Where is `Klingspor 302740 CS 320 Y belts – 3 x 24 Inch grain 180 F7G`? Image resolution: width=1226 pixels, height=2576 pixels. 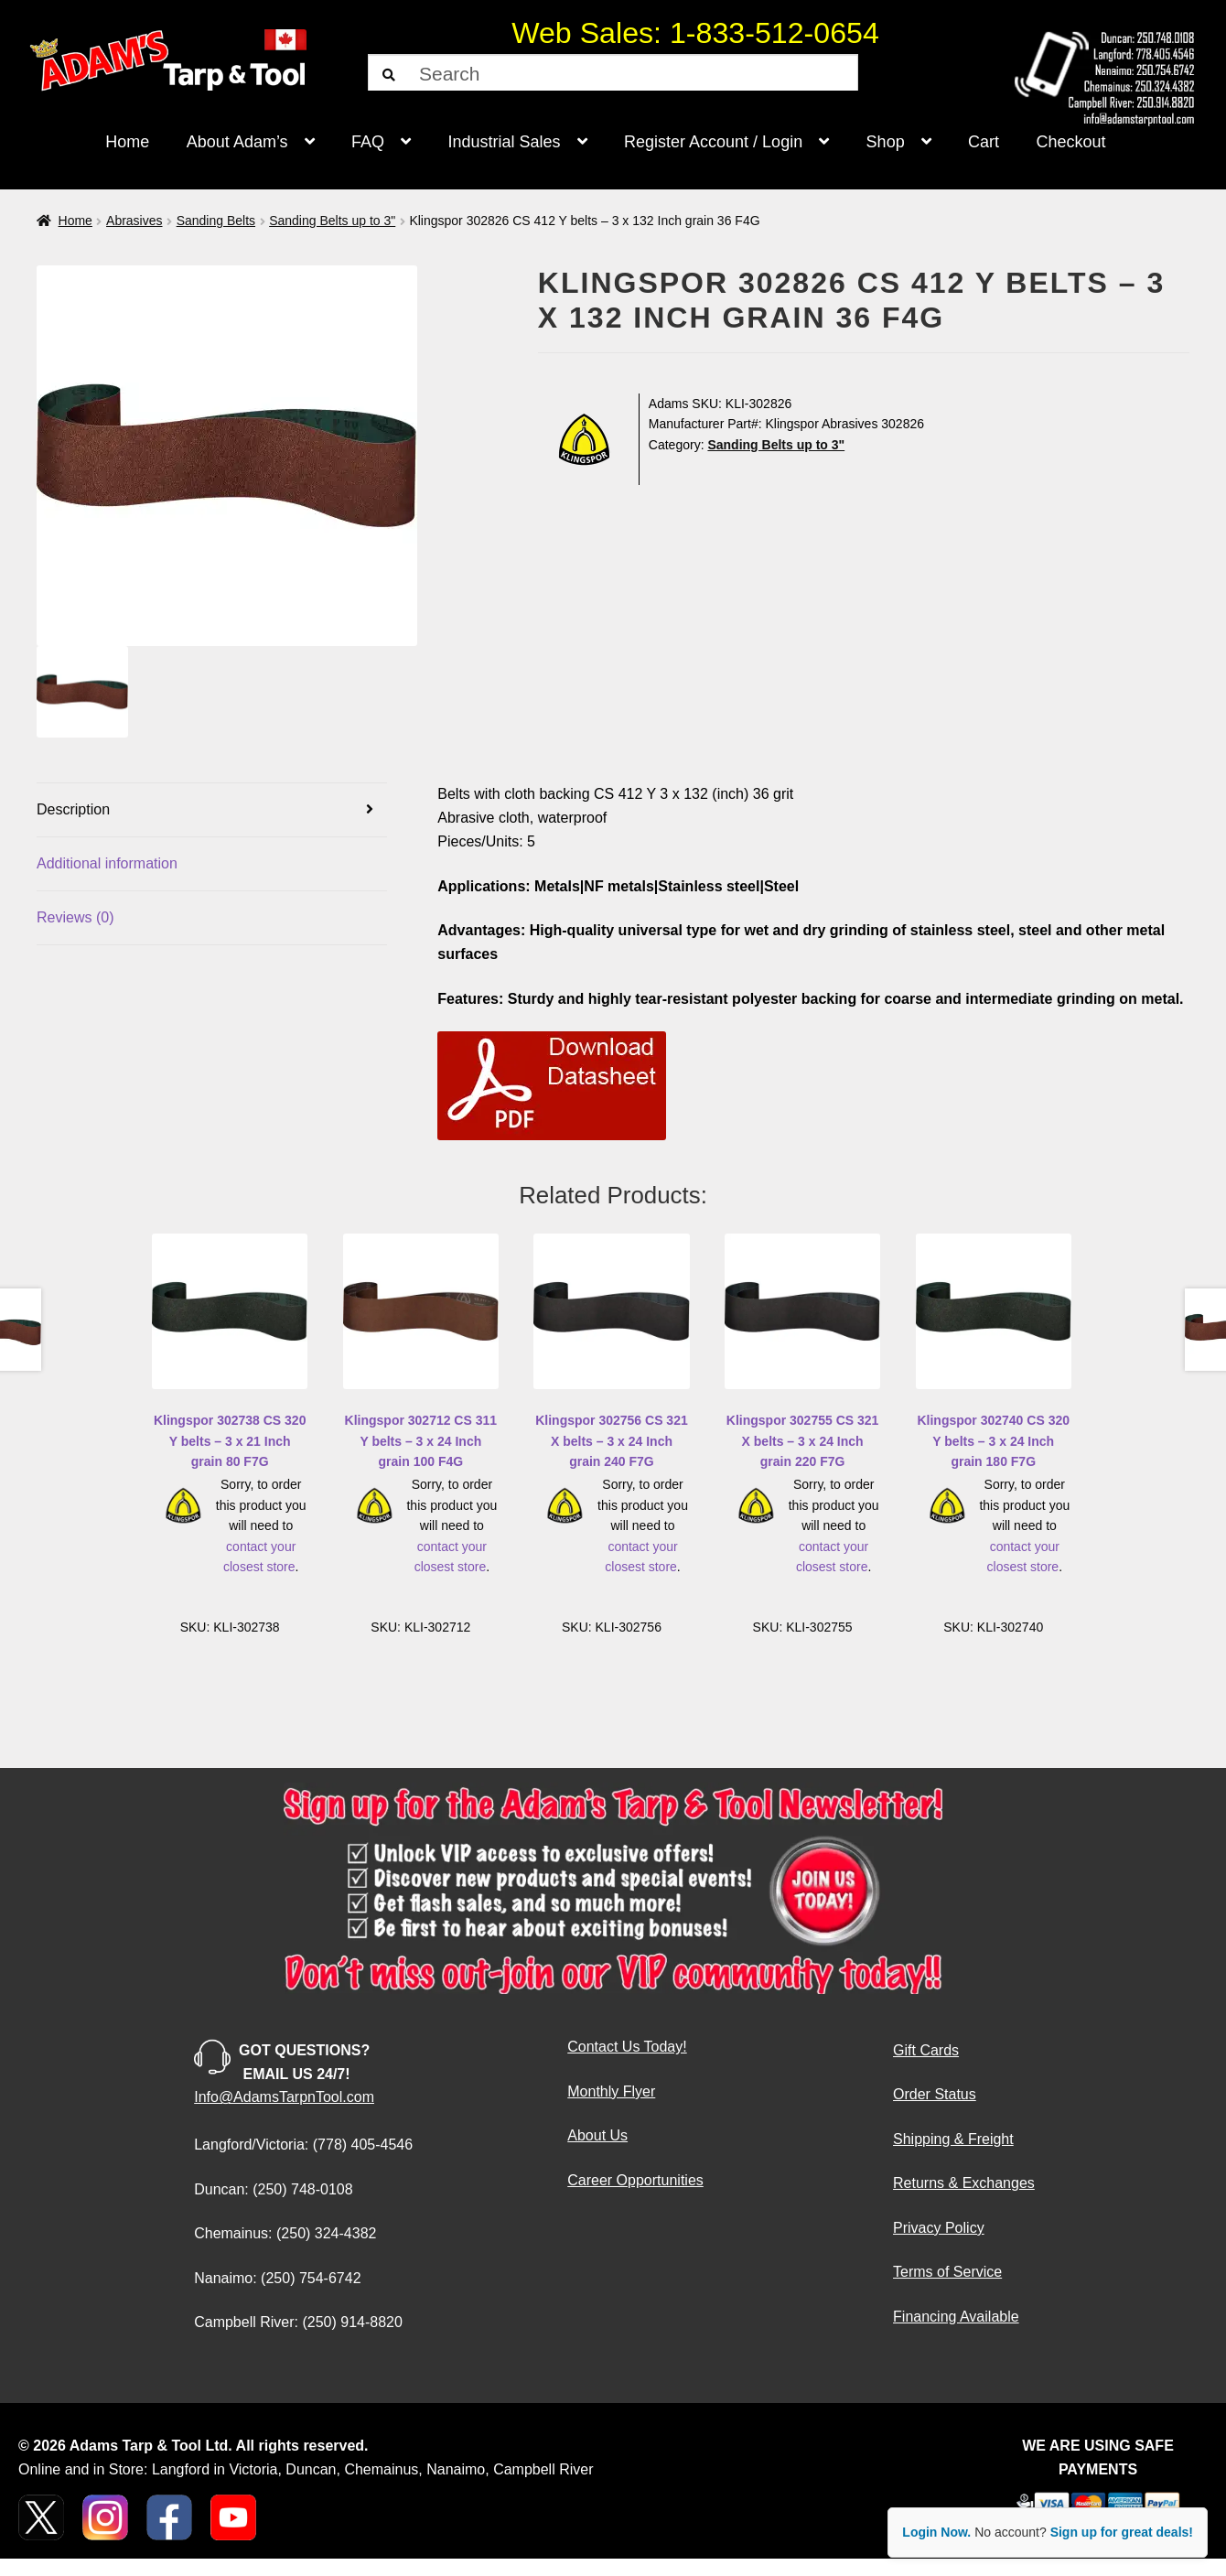 Klingspor 302740 CS 320 Y belts – 3 x 24 Inch grain 180 F7G is located at coordinates (993, 1441).